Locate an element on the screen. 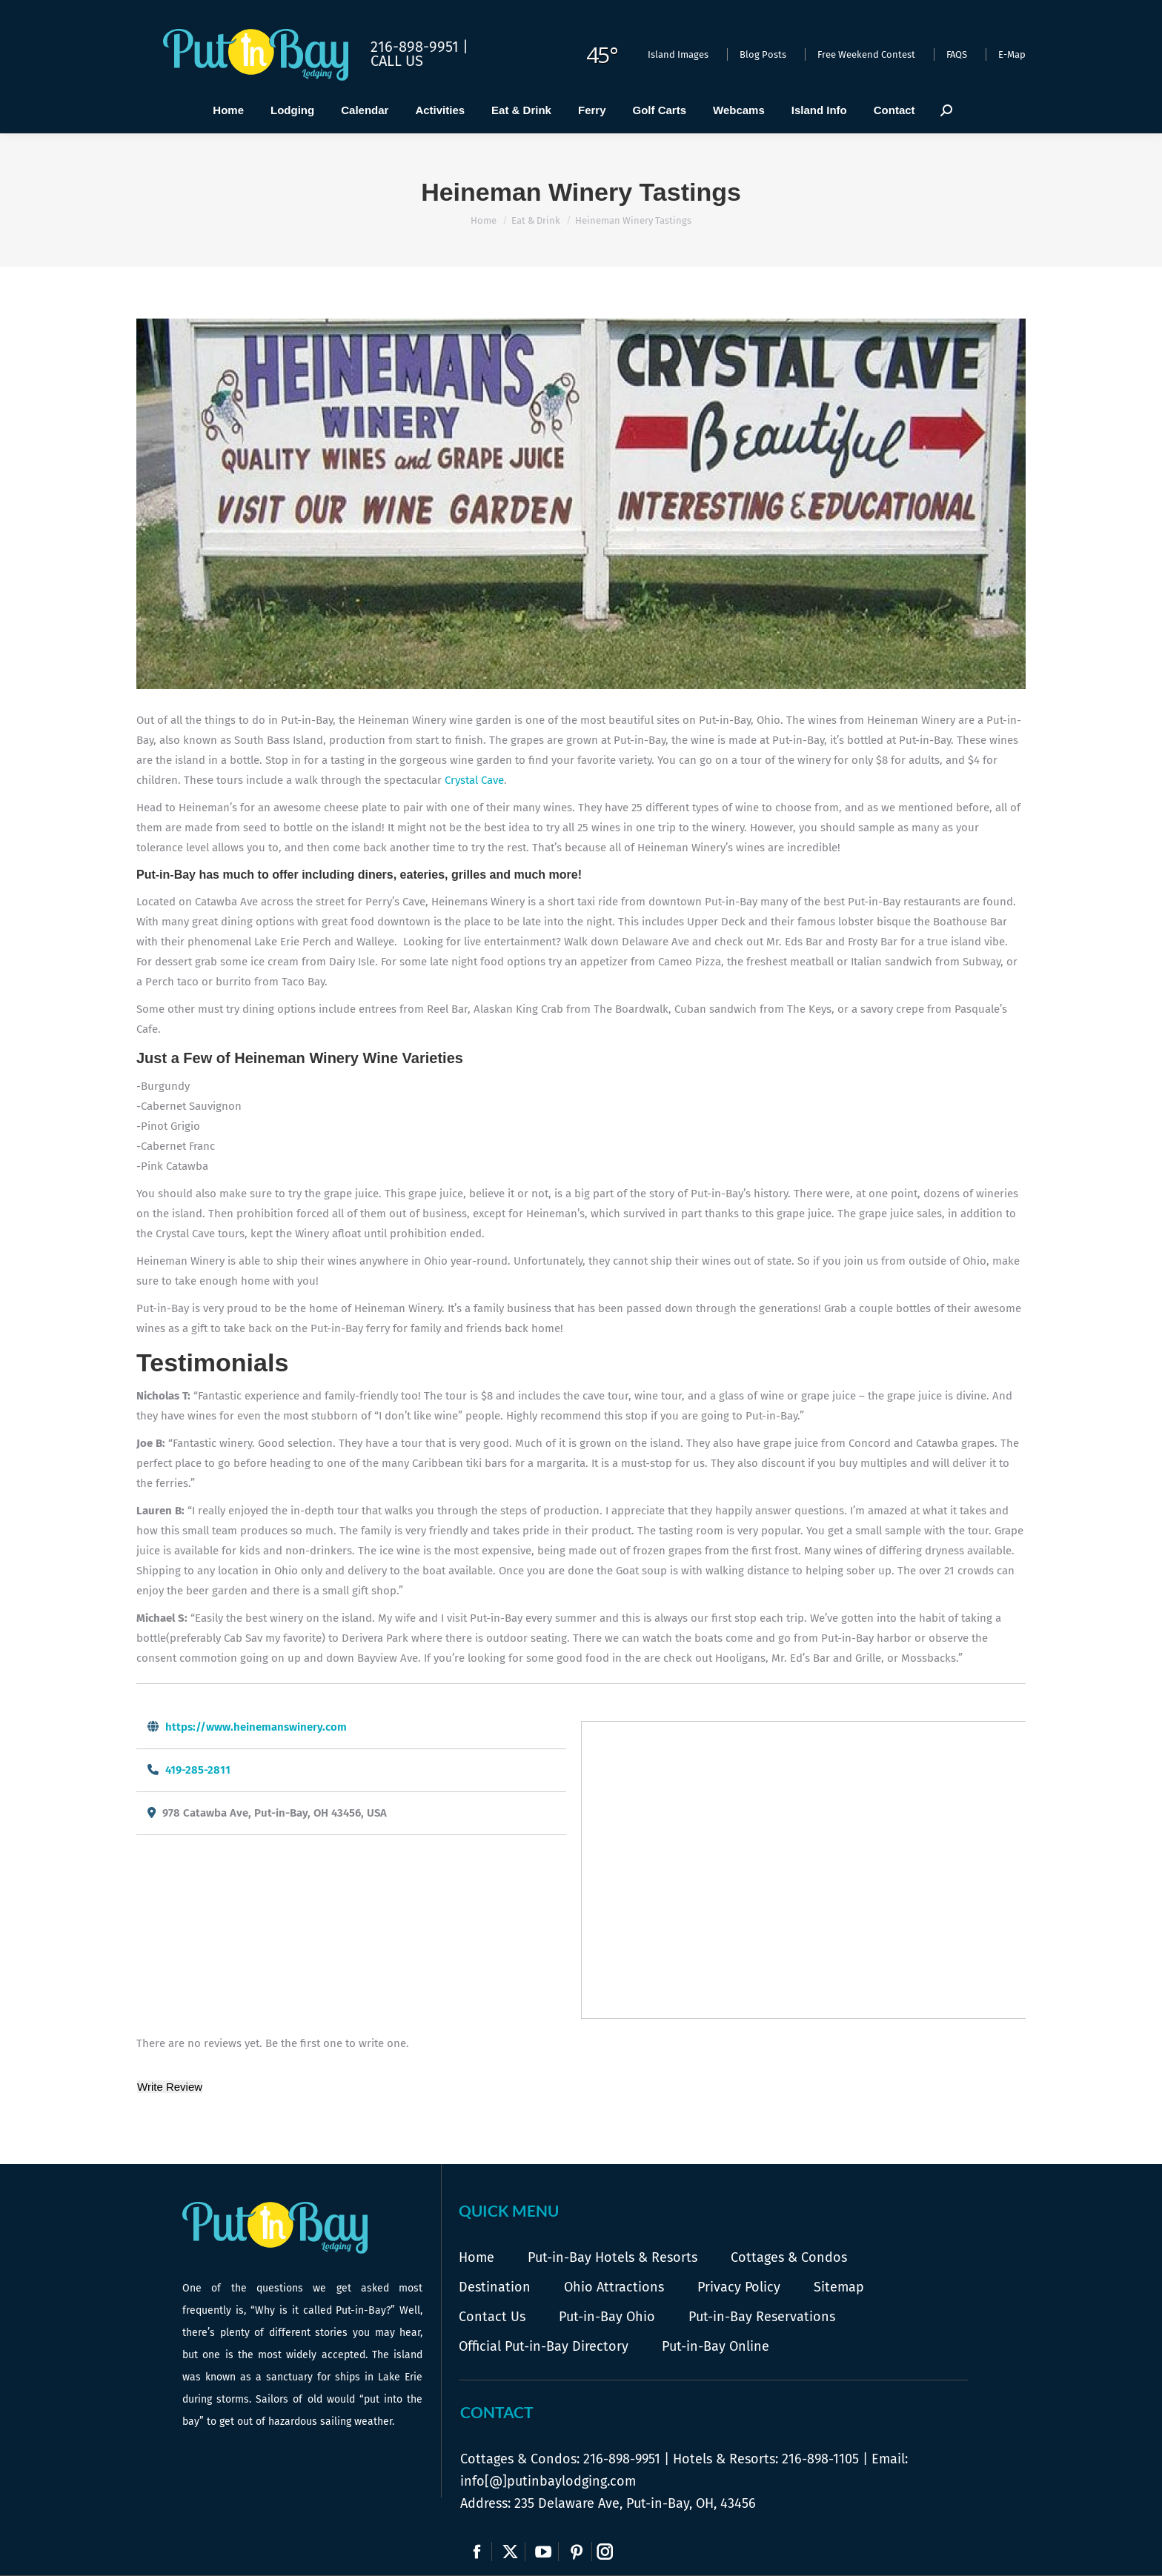 This screenshot has height=2576, width=1162. 216-898-1105 is located at coordinates (820, 2459).